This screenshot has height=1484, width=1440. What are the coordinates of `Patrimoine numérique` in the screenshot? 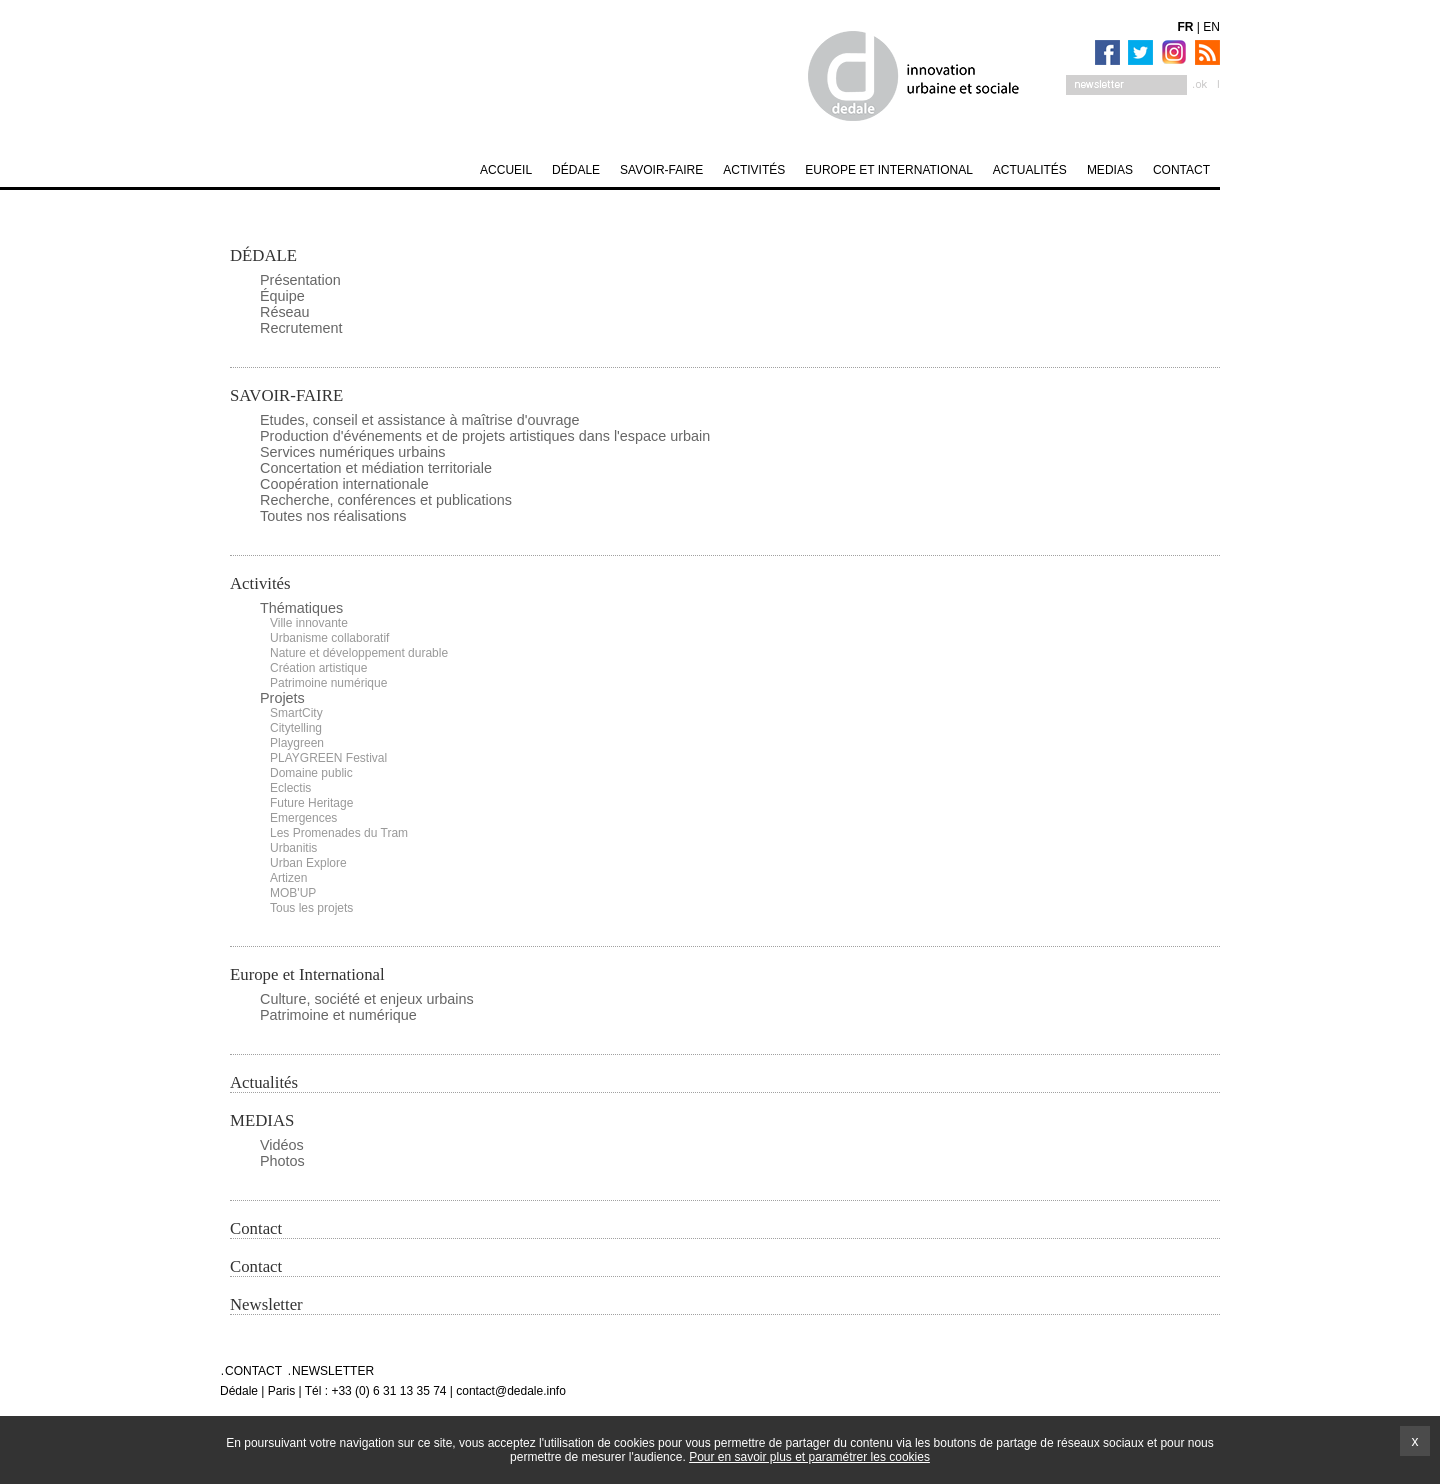 It's located at (328, 683).